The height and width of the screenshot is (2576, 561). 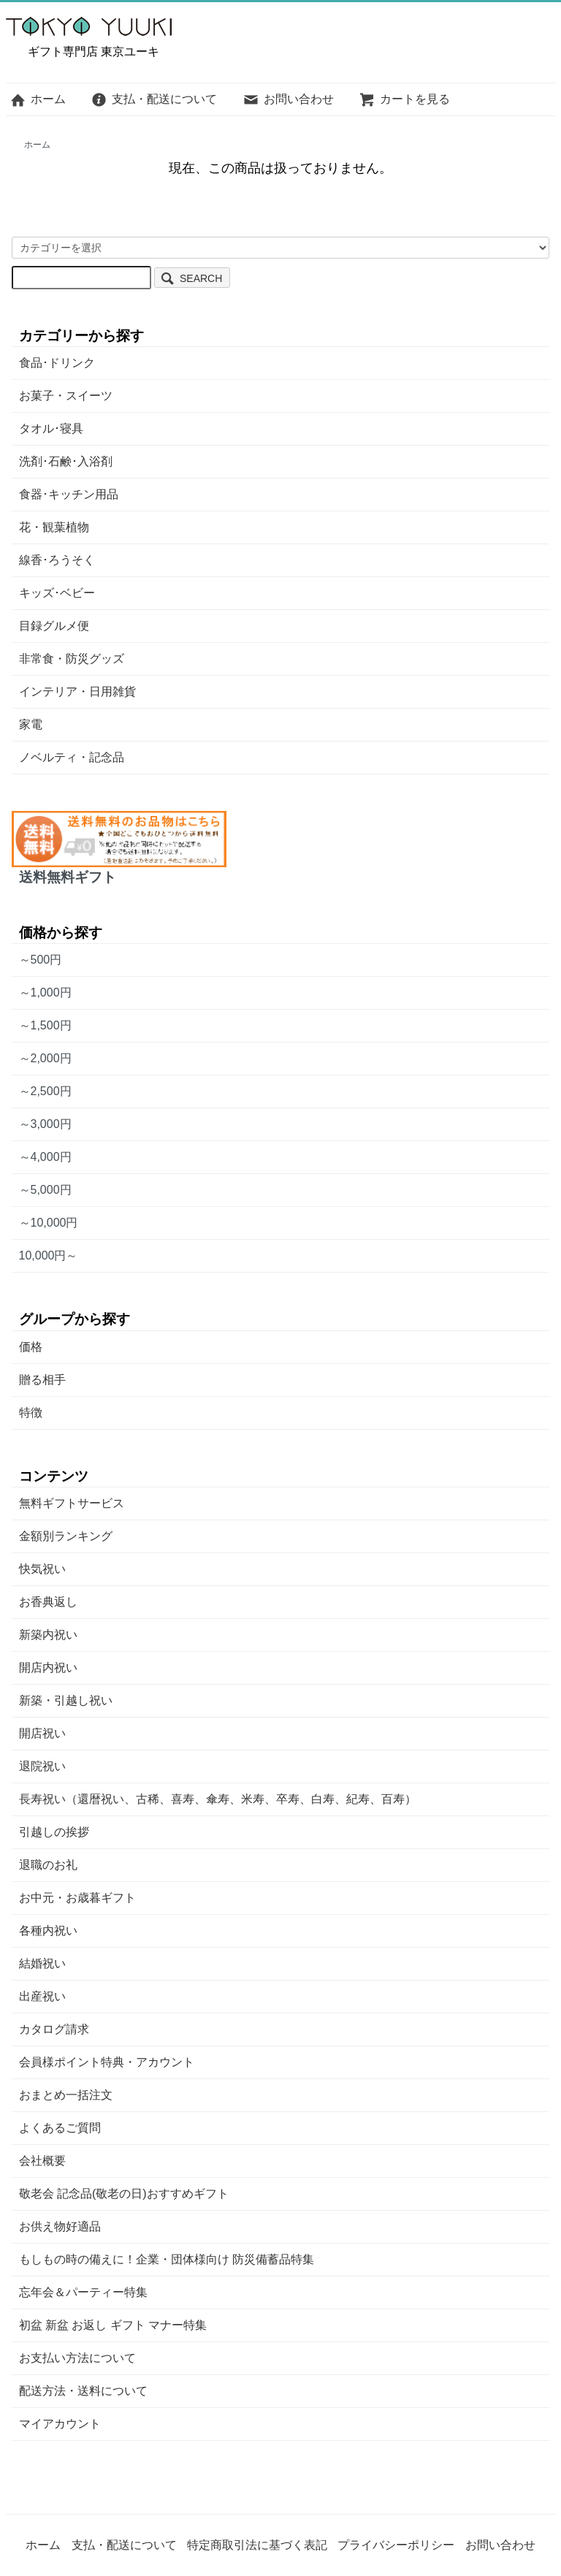 What do you see at coordinates (54, 1832) in the screenshot?
I see `引越しの挨拶` at bounding box center [54, 1832].